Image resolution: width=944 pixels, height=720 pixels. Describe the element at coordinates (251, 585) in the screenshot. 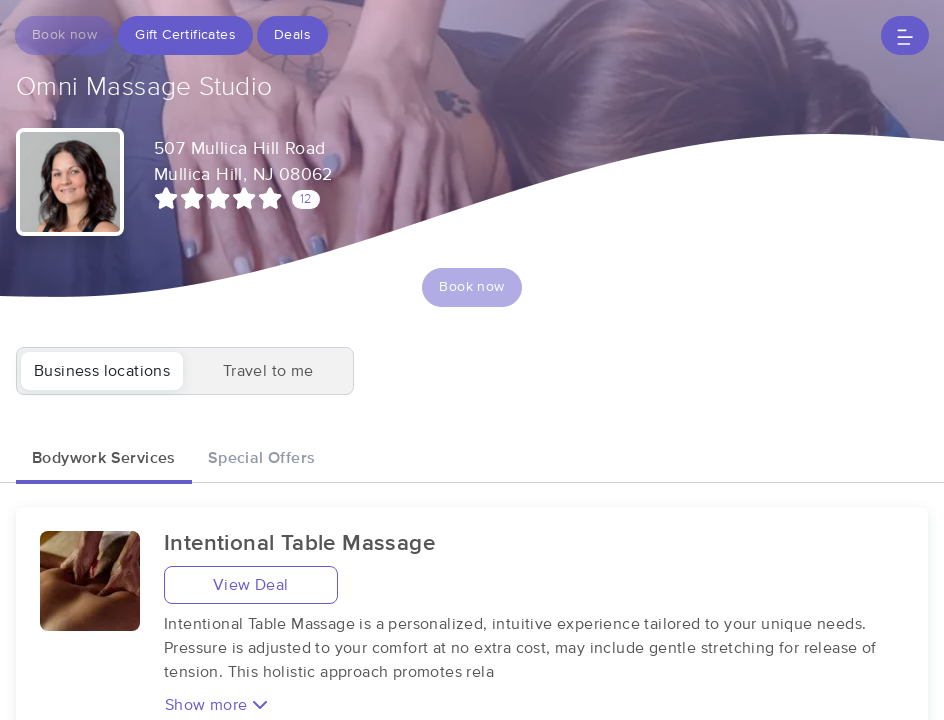

I see `View Deal` at that location.